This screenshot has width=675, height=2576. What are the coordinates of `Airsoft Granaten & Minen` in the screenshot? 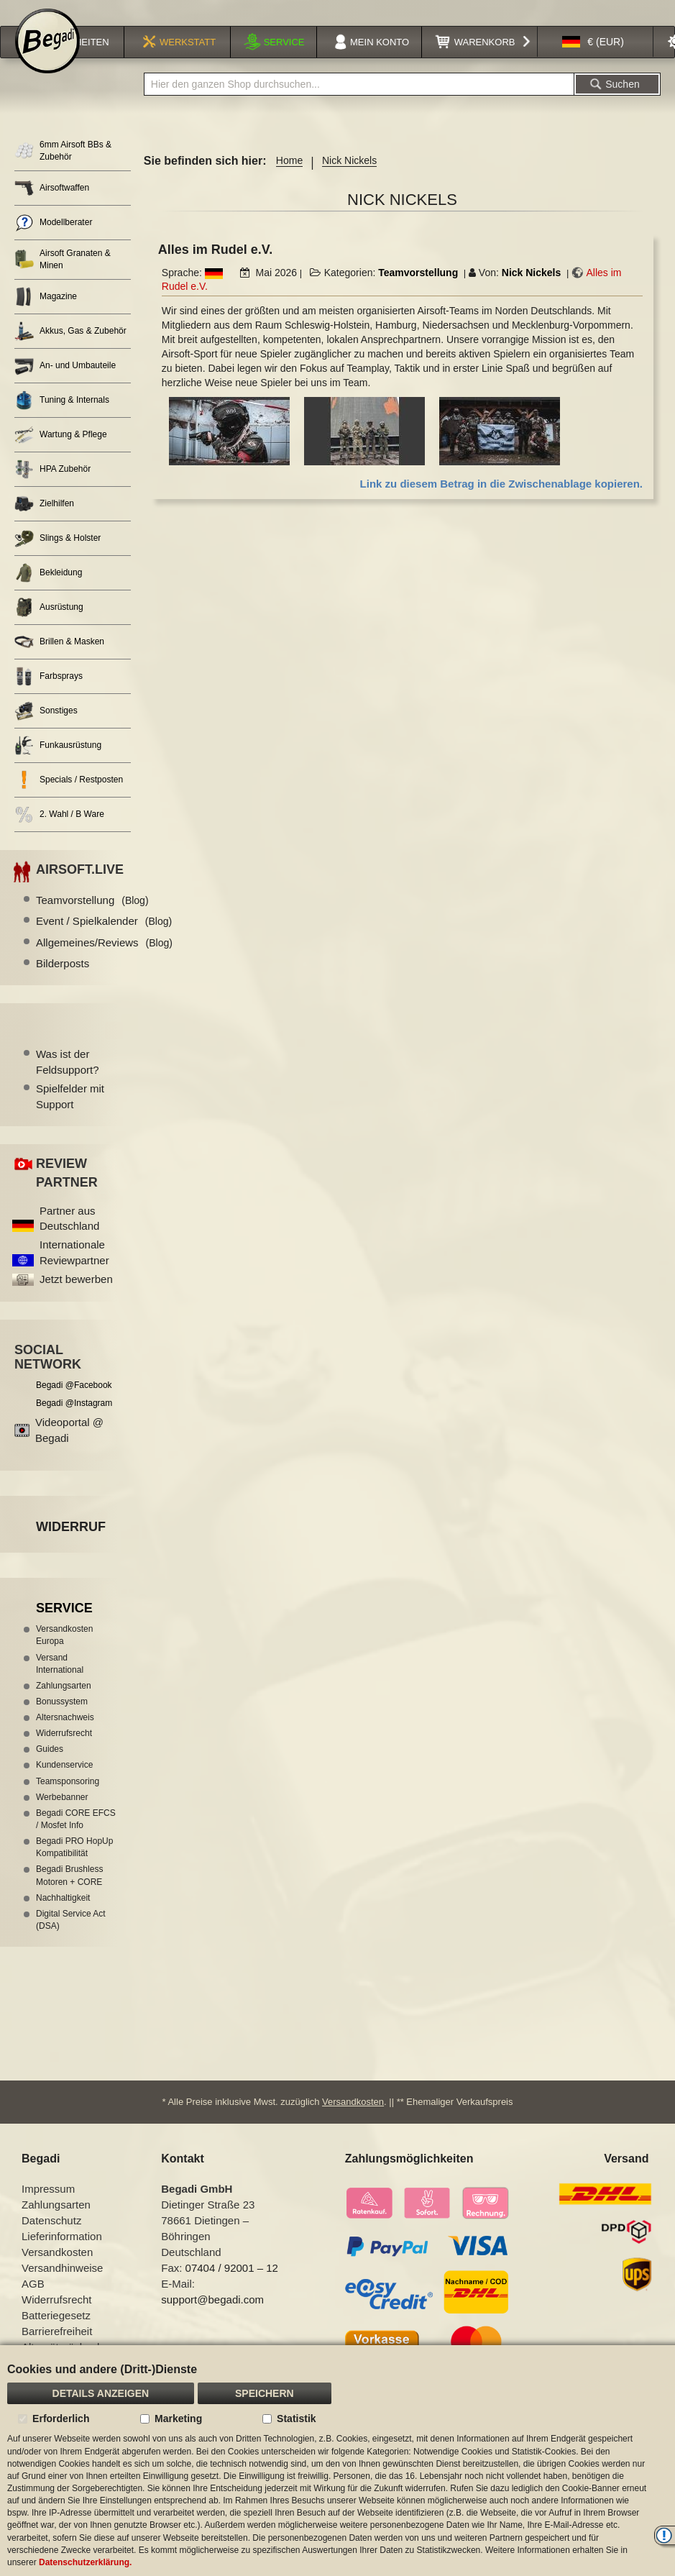 It's located at (62, 278).